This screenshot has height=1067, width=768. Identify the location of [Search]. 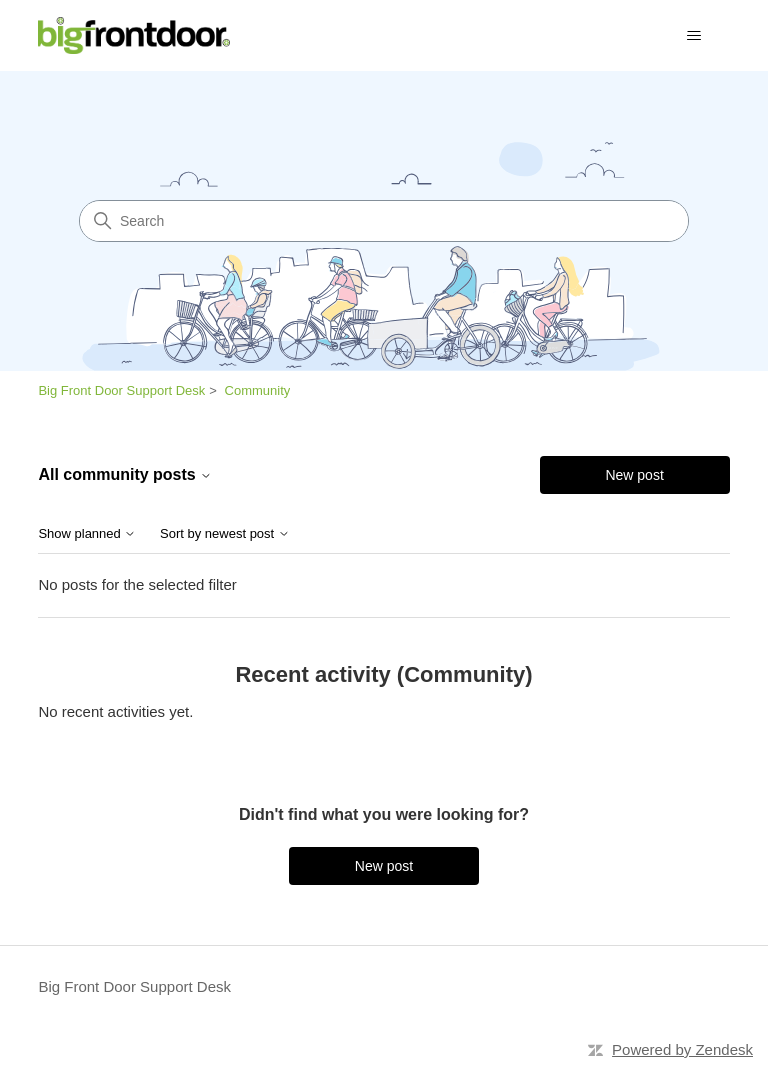
(384, 221).